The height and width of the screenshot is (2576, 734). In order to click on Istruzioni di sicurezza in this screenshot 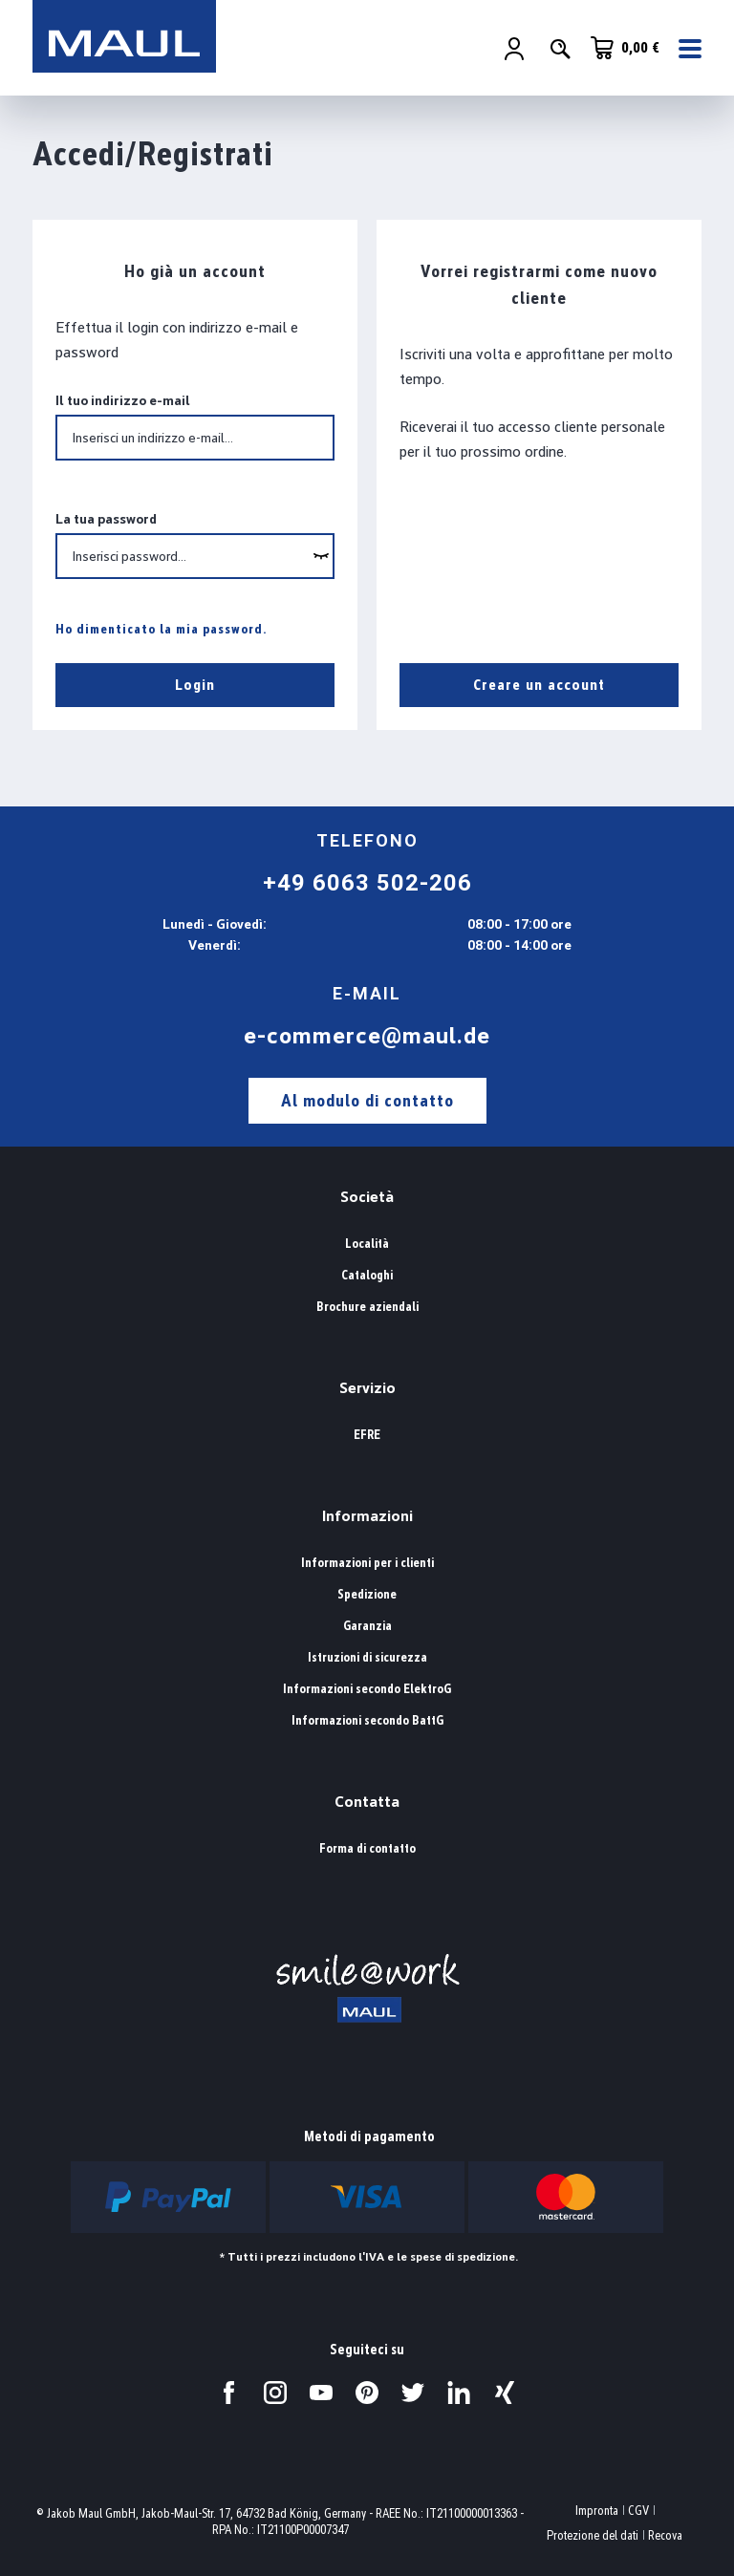, I will do `click(367, 1657)`.